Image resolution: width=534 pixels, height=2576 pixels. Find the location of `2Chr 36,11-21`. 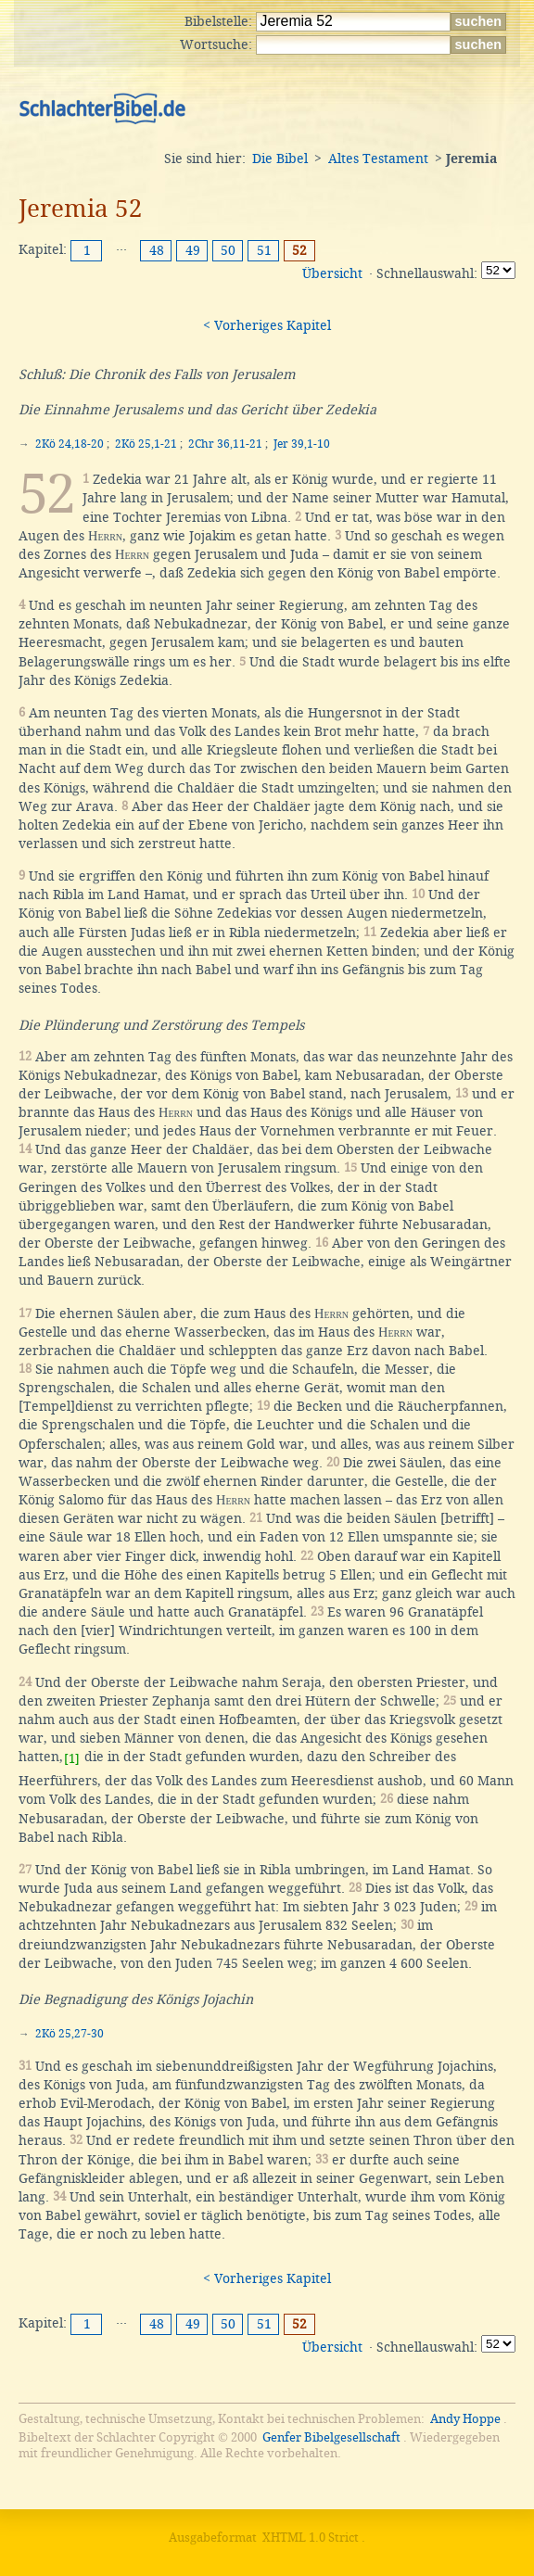

2Chr 36,11-21 is located at coordinates (225, 444).